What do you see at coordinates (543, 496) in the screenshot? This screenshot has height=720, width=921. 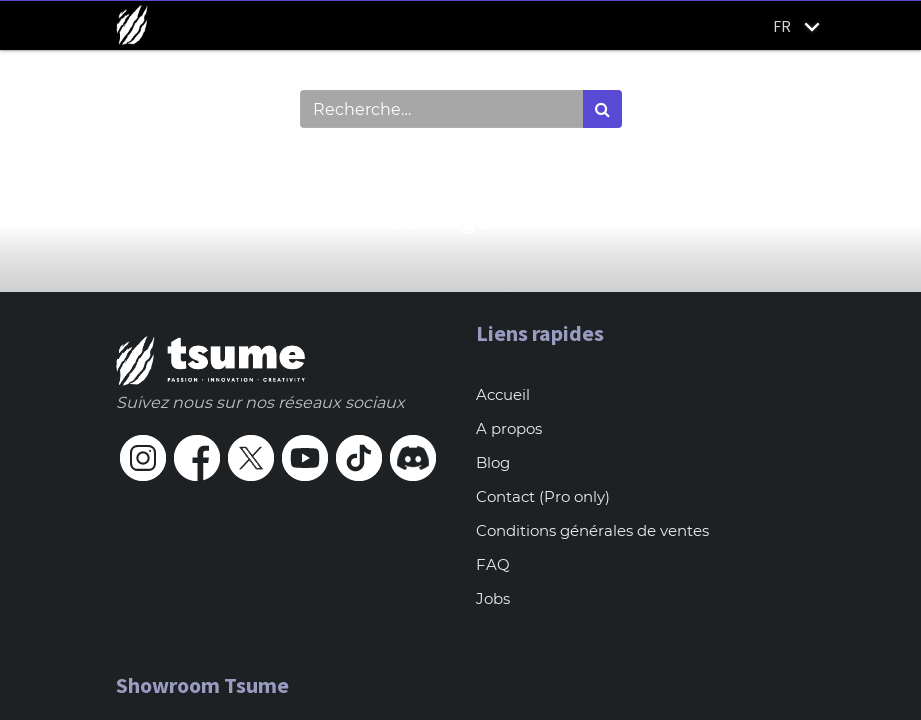 I see `Contact (Pro only)` at bounding box center [543, 496].